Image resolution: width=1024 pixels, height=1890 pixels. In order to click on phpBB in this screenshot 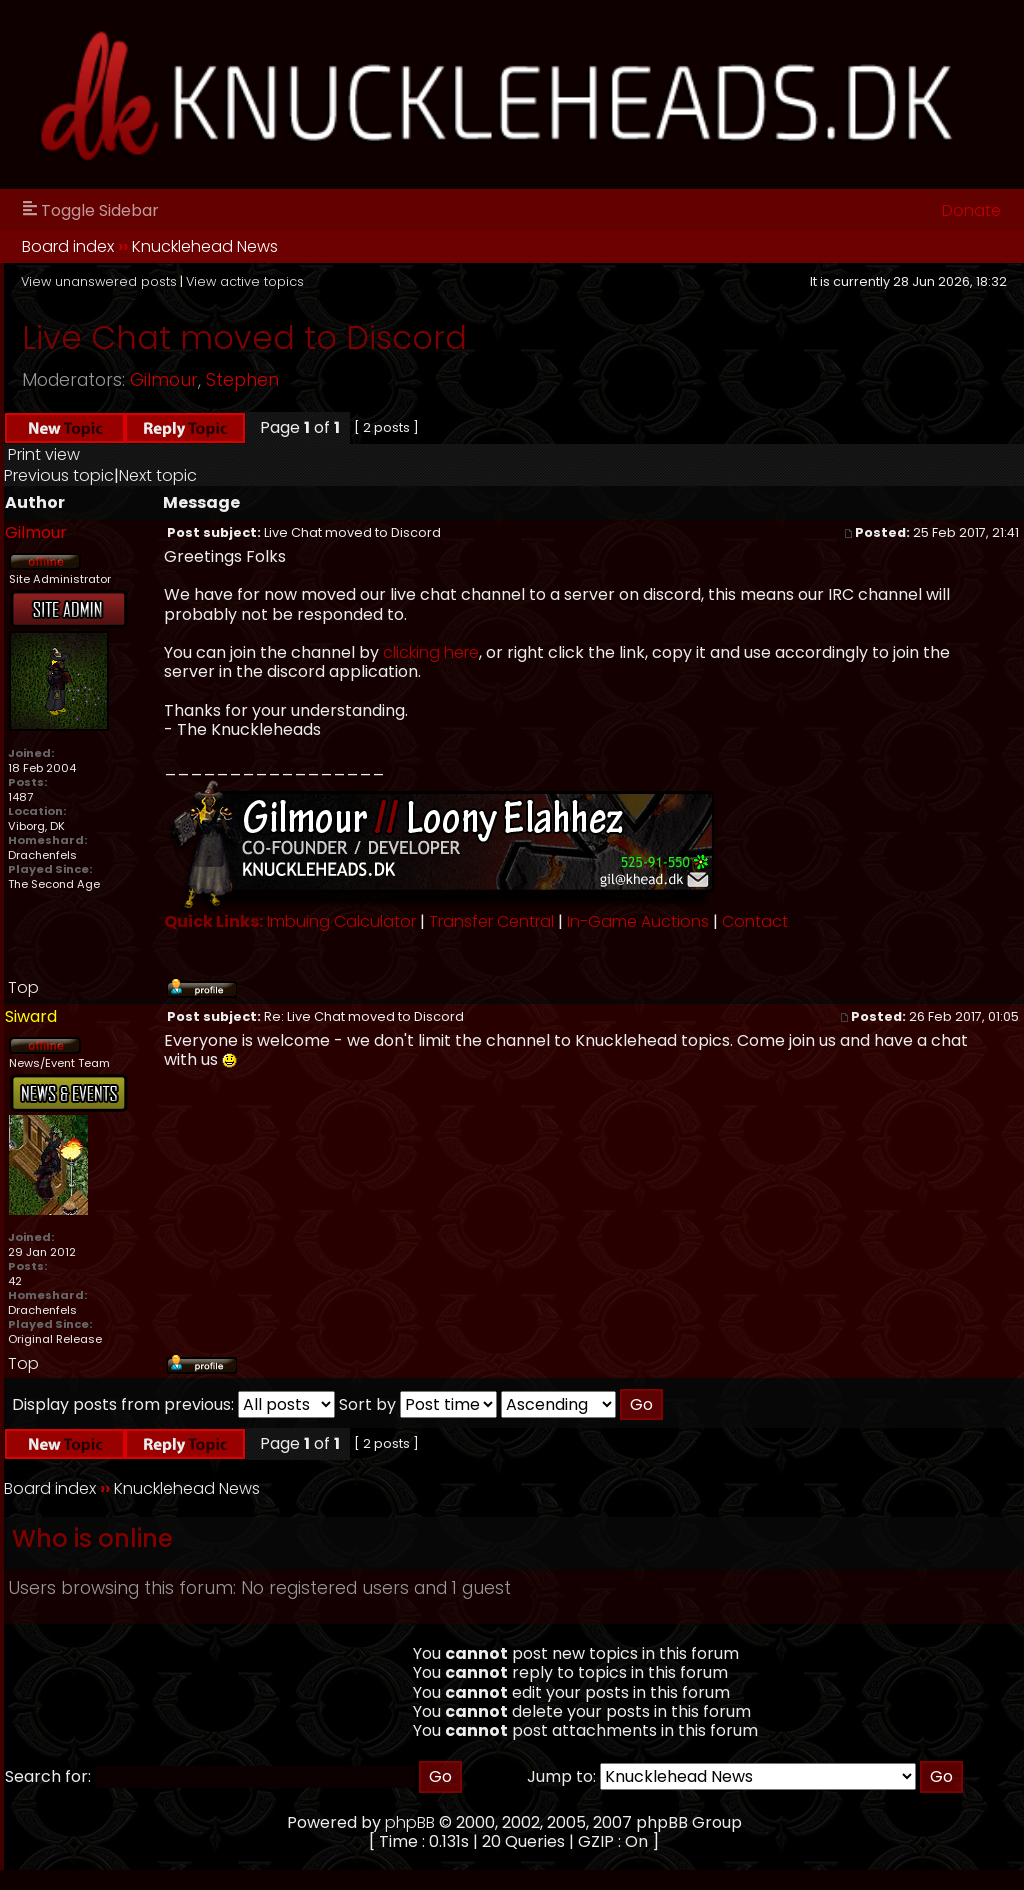, I will do `click(410, 1822)`.